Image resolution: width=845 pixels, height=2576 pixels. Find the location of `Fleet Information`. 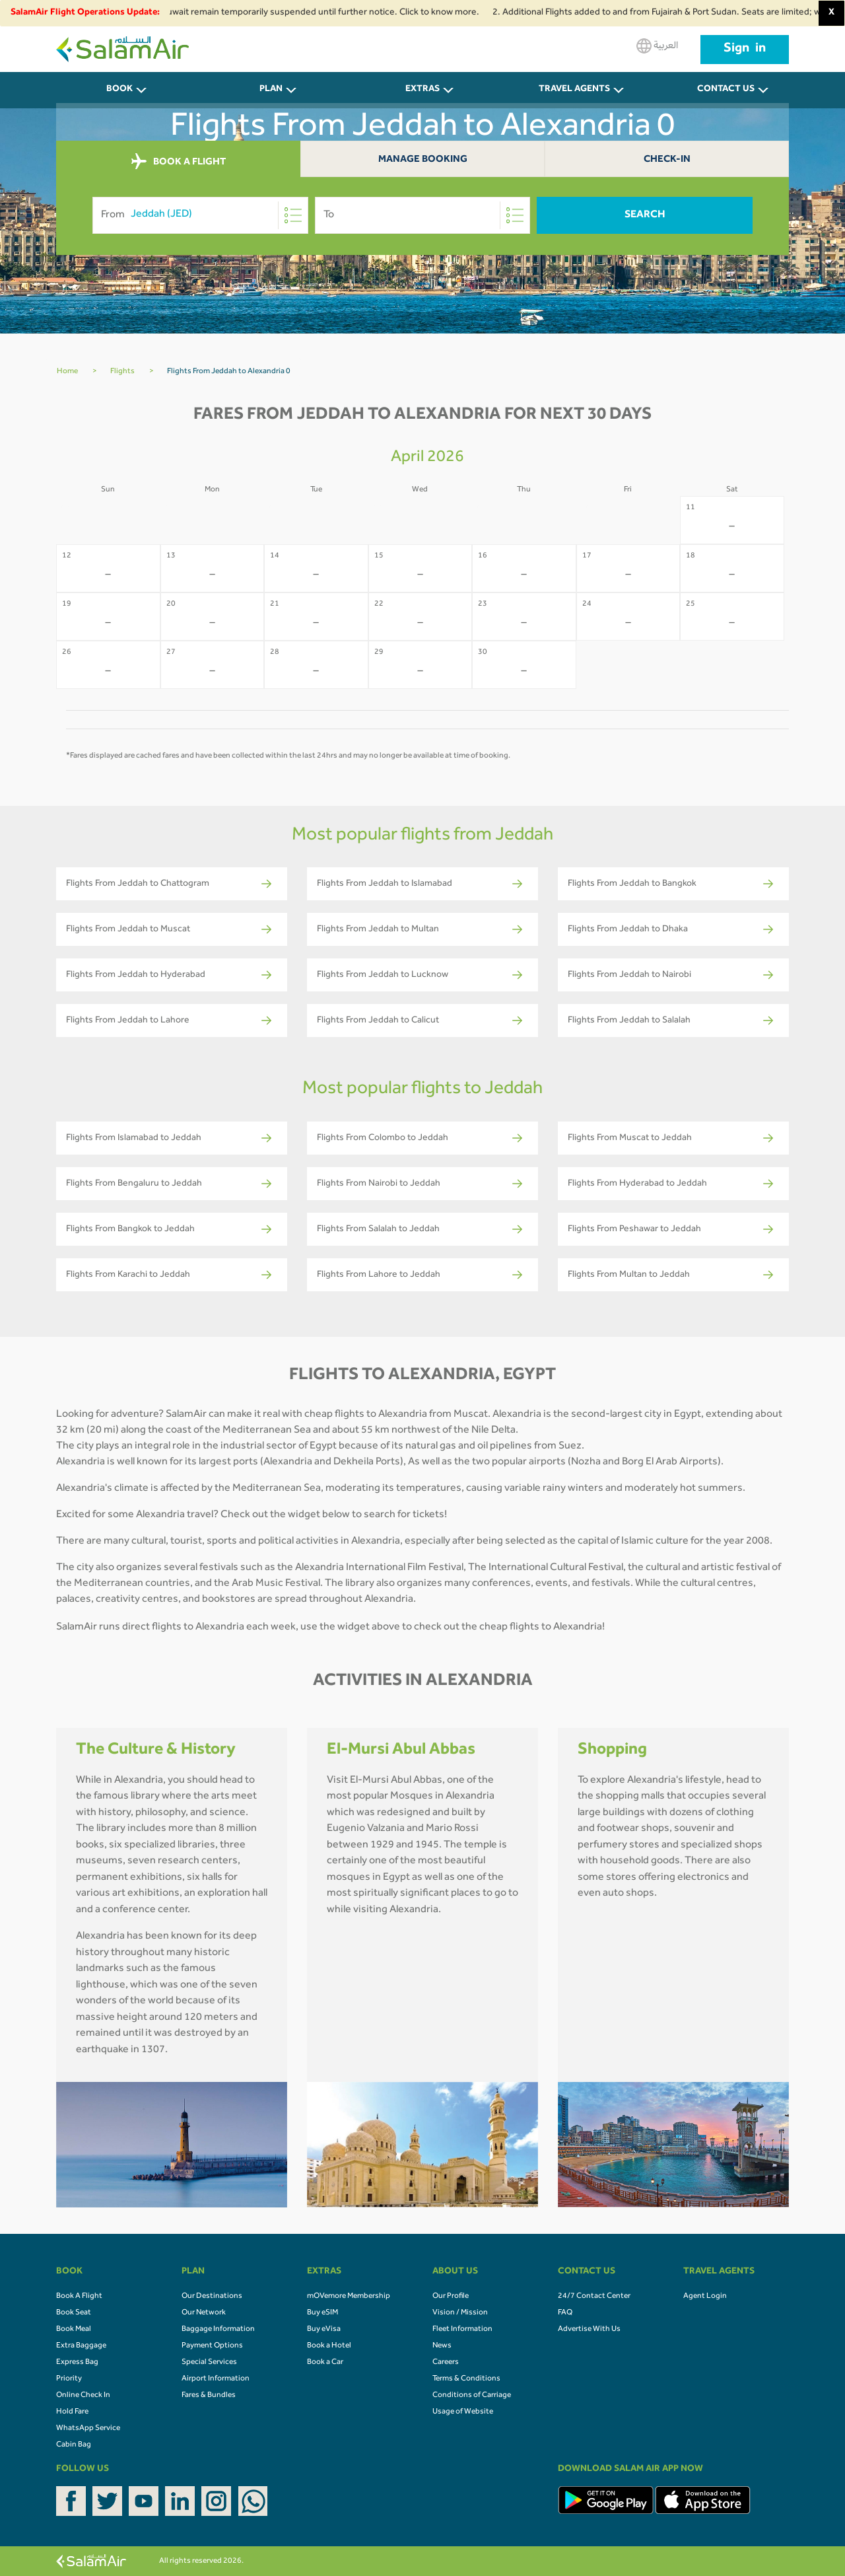

Fleet Information is located at coordinates (462, 2330).